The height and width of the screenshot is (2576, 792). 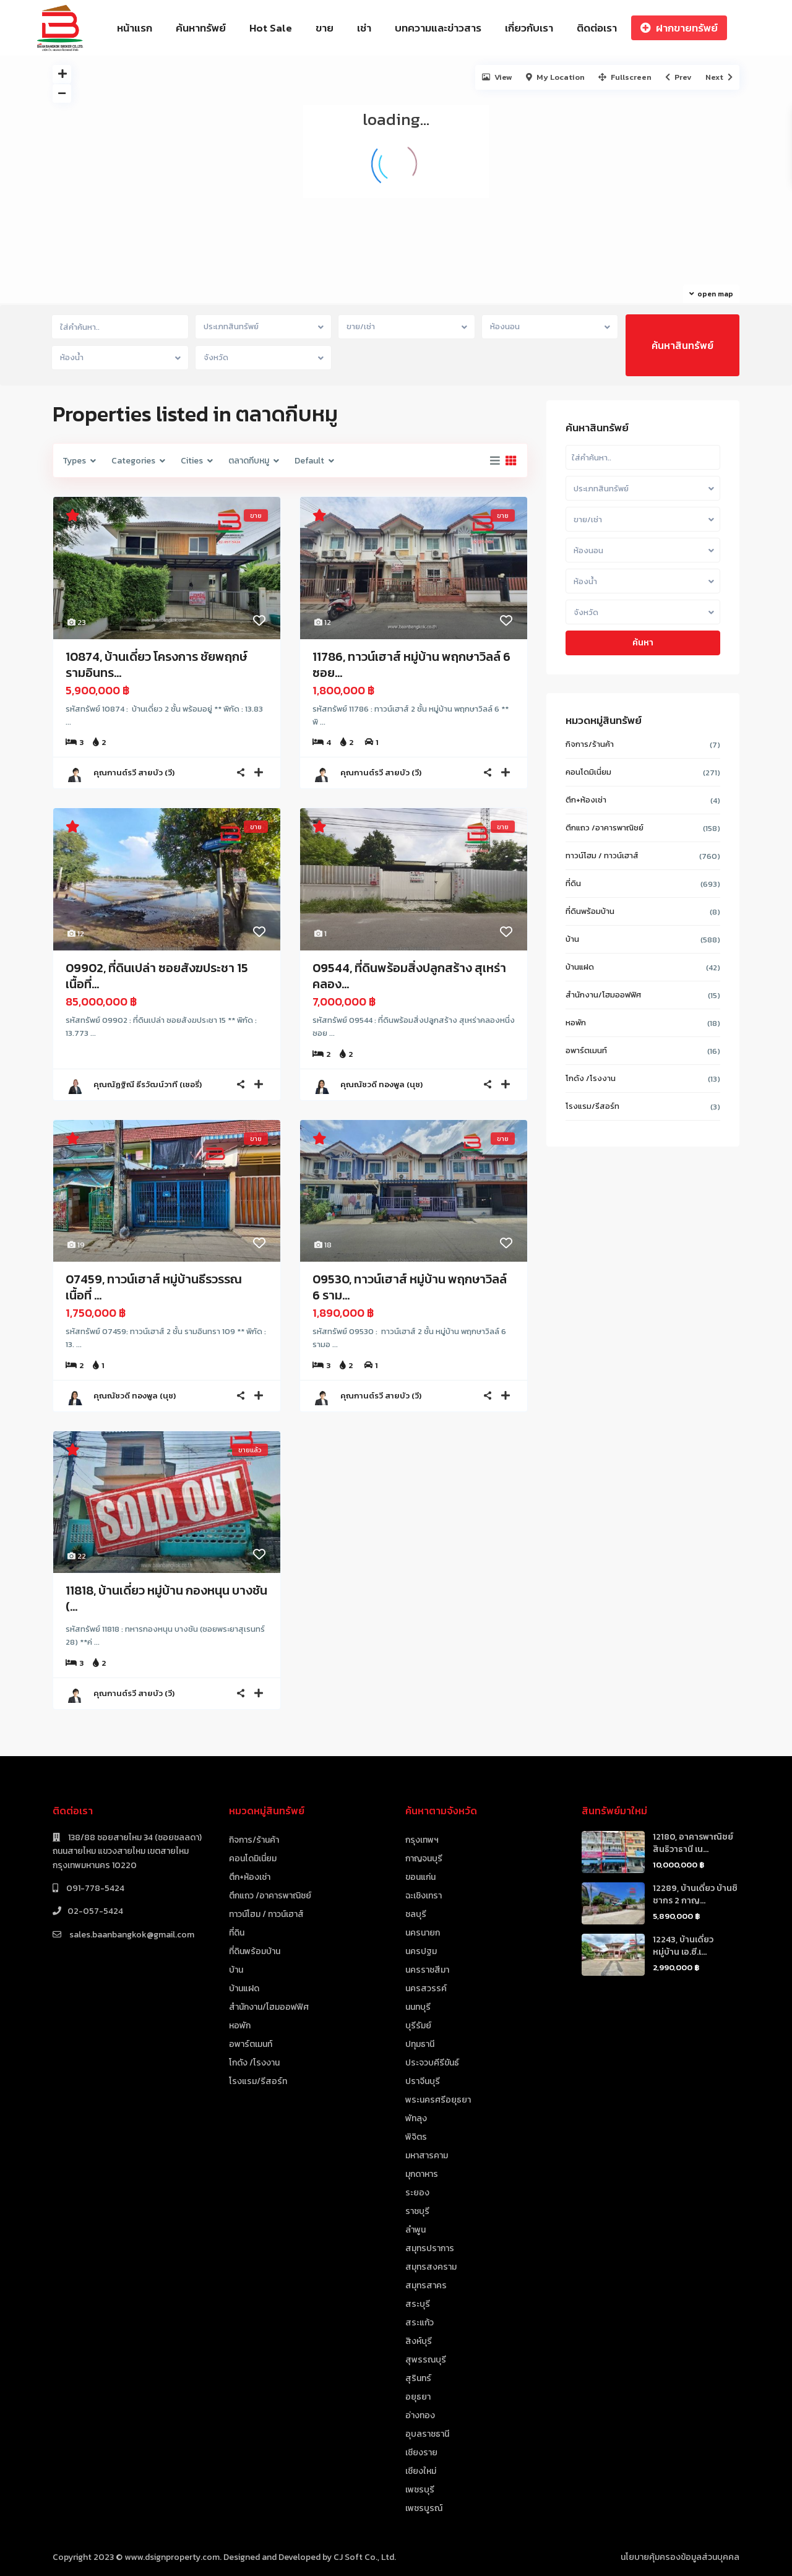 I want to click on นครสวรรค์, so click(x=426, y=1988).